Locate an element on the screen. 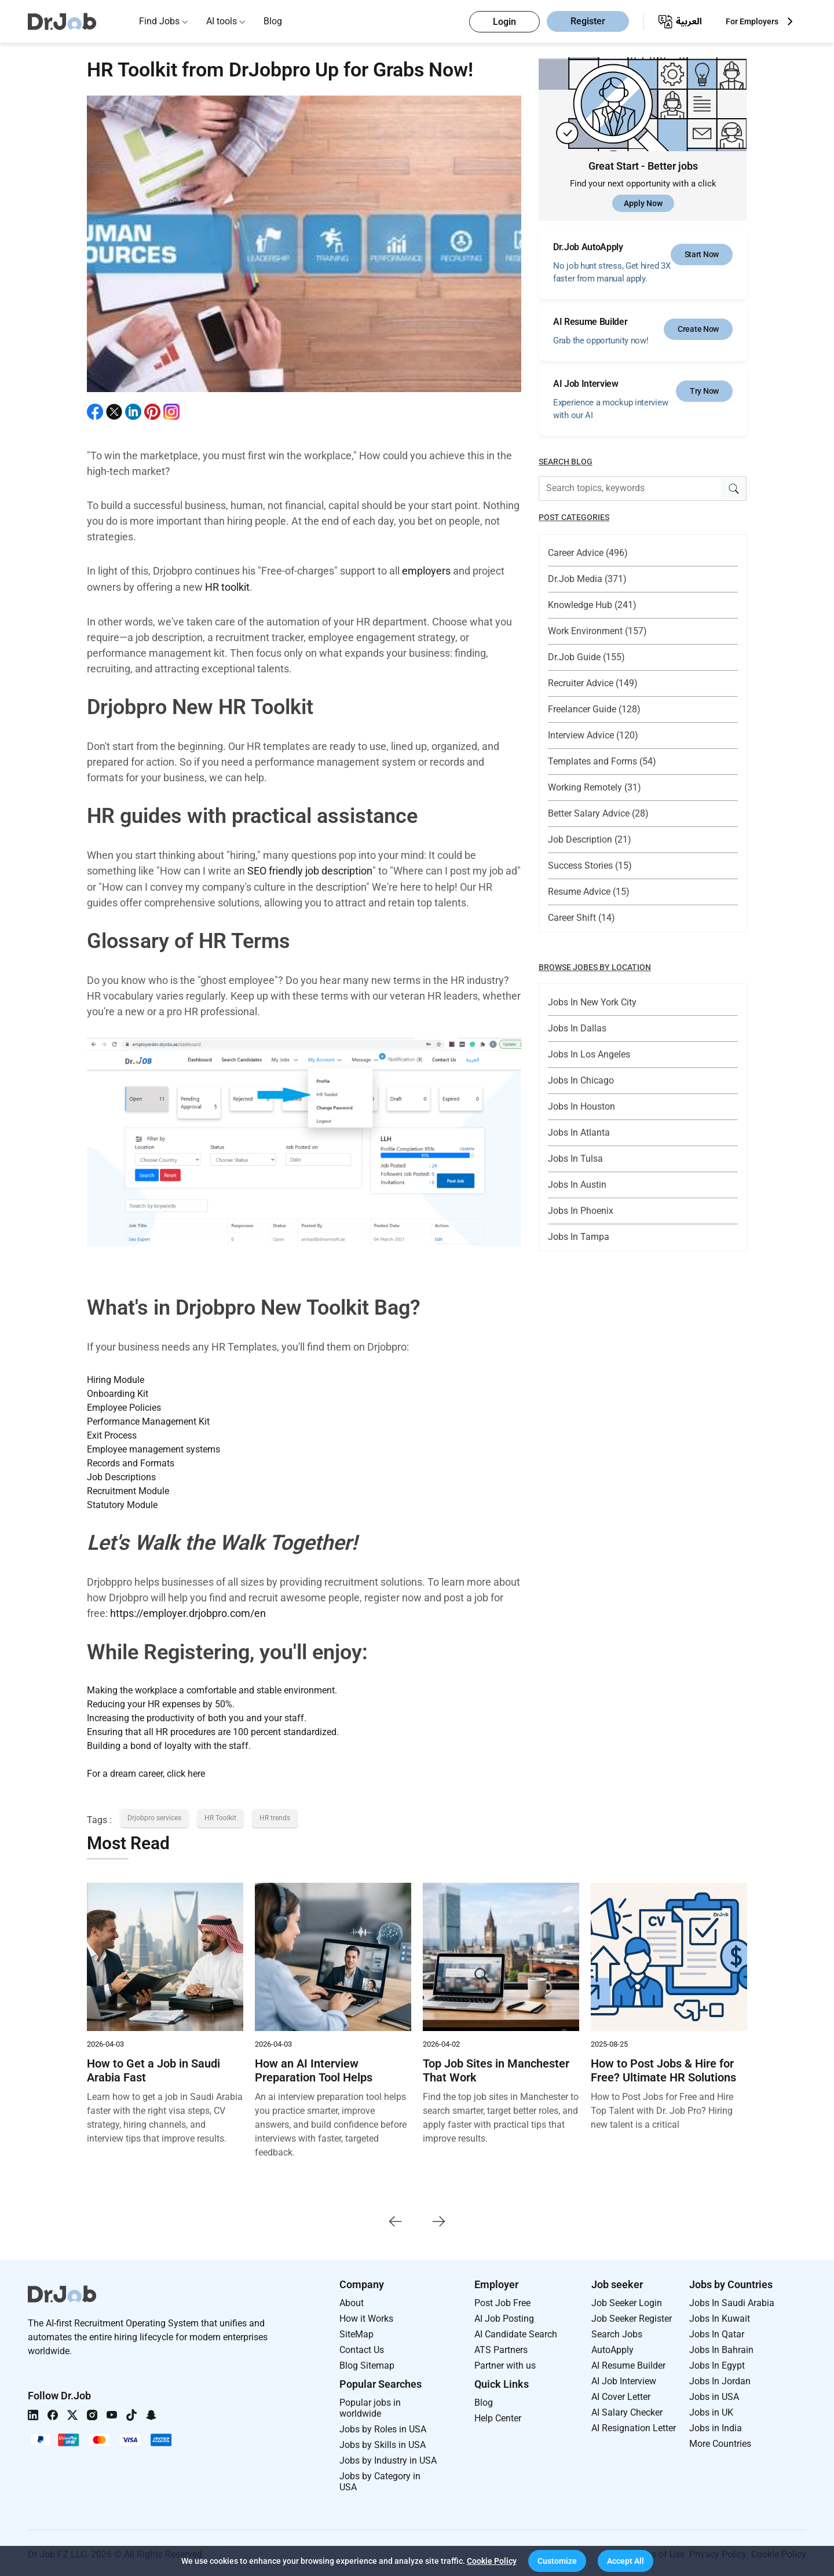  Jobs In Egypt is located at coordinates (717, 2363).